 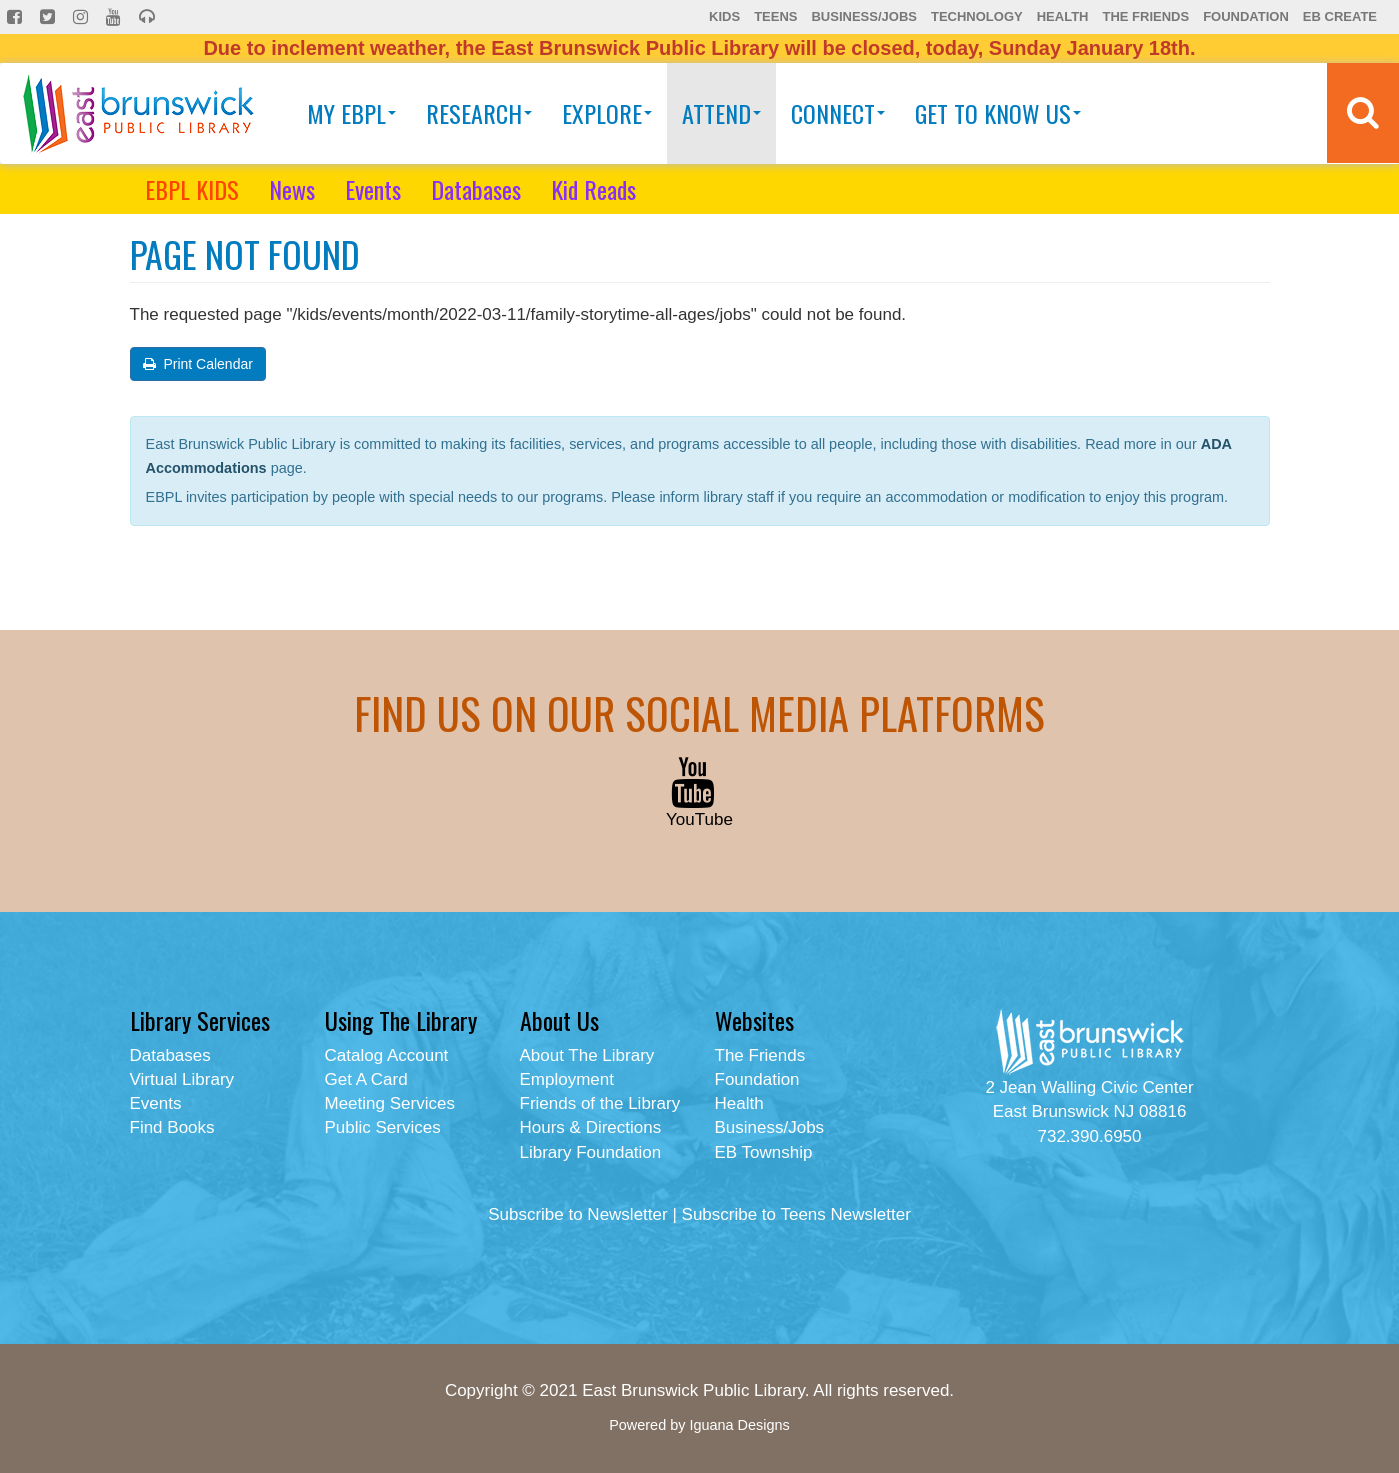 What do you see at coordinates (292, 189) in the screenshot?
I see `News` at bounding box center [292, 189].